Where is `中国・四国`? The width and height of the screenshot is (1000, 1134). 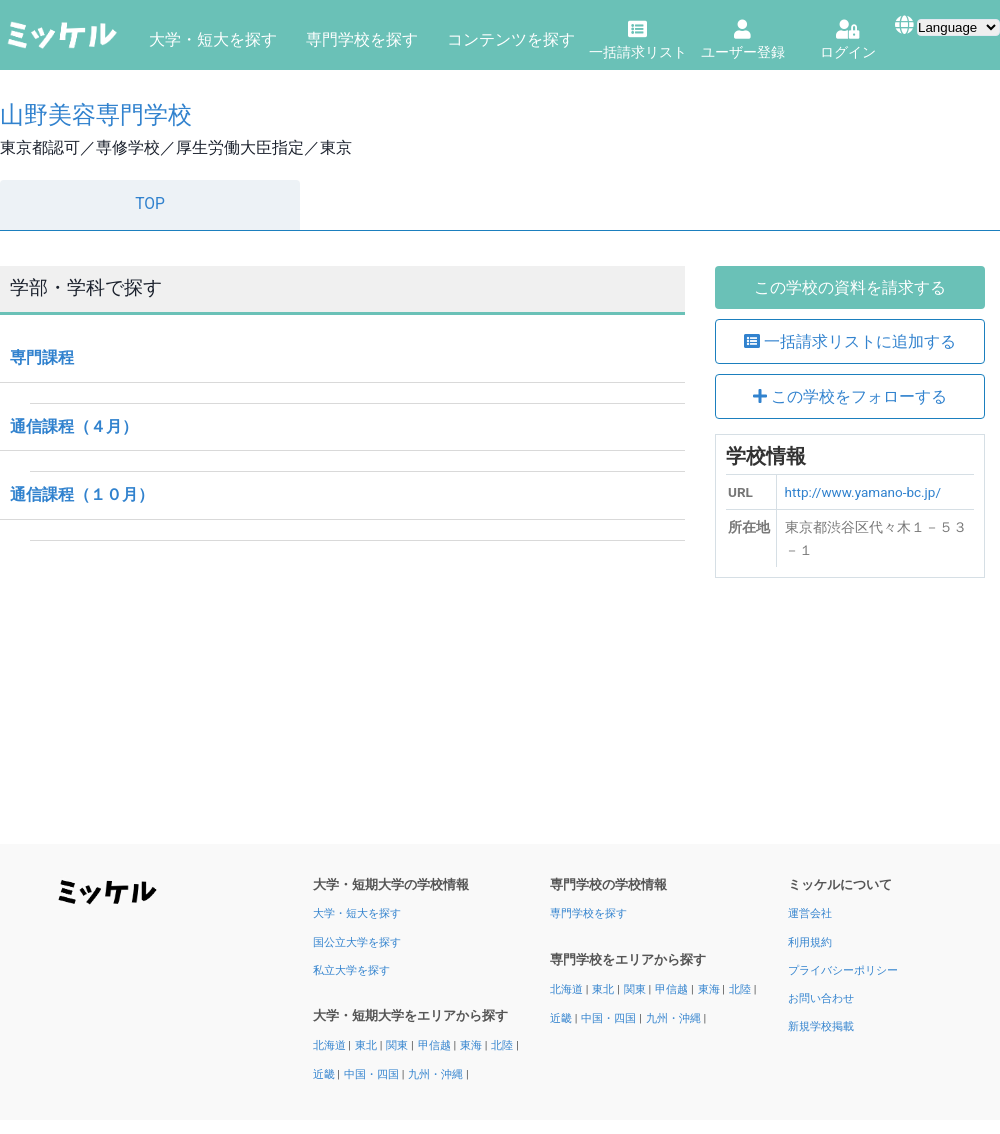
中国・四国 is located at coordinates (373, 1074).